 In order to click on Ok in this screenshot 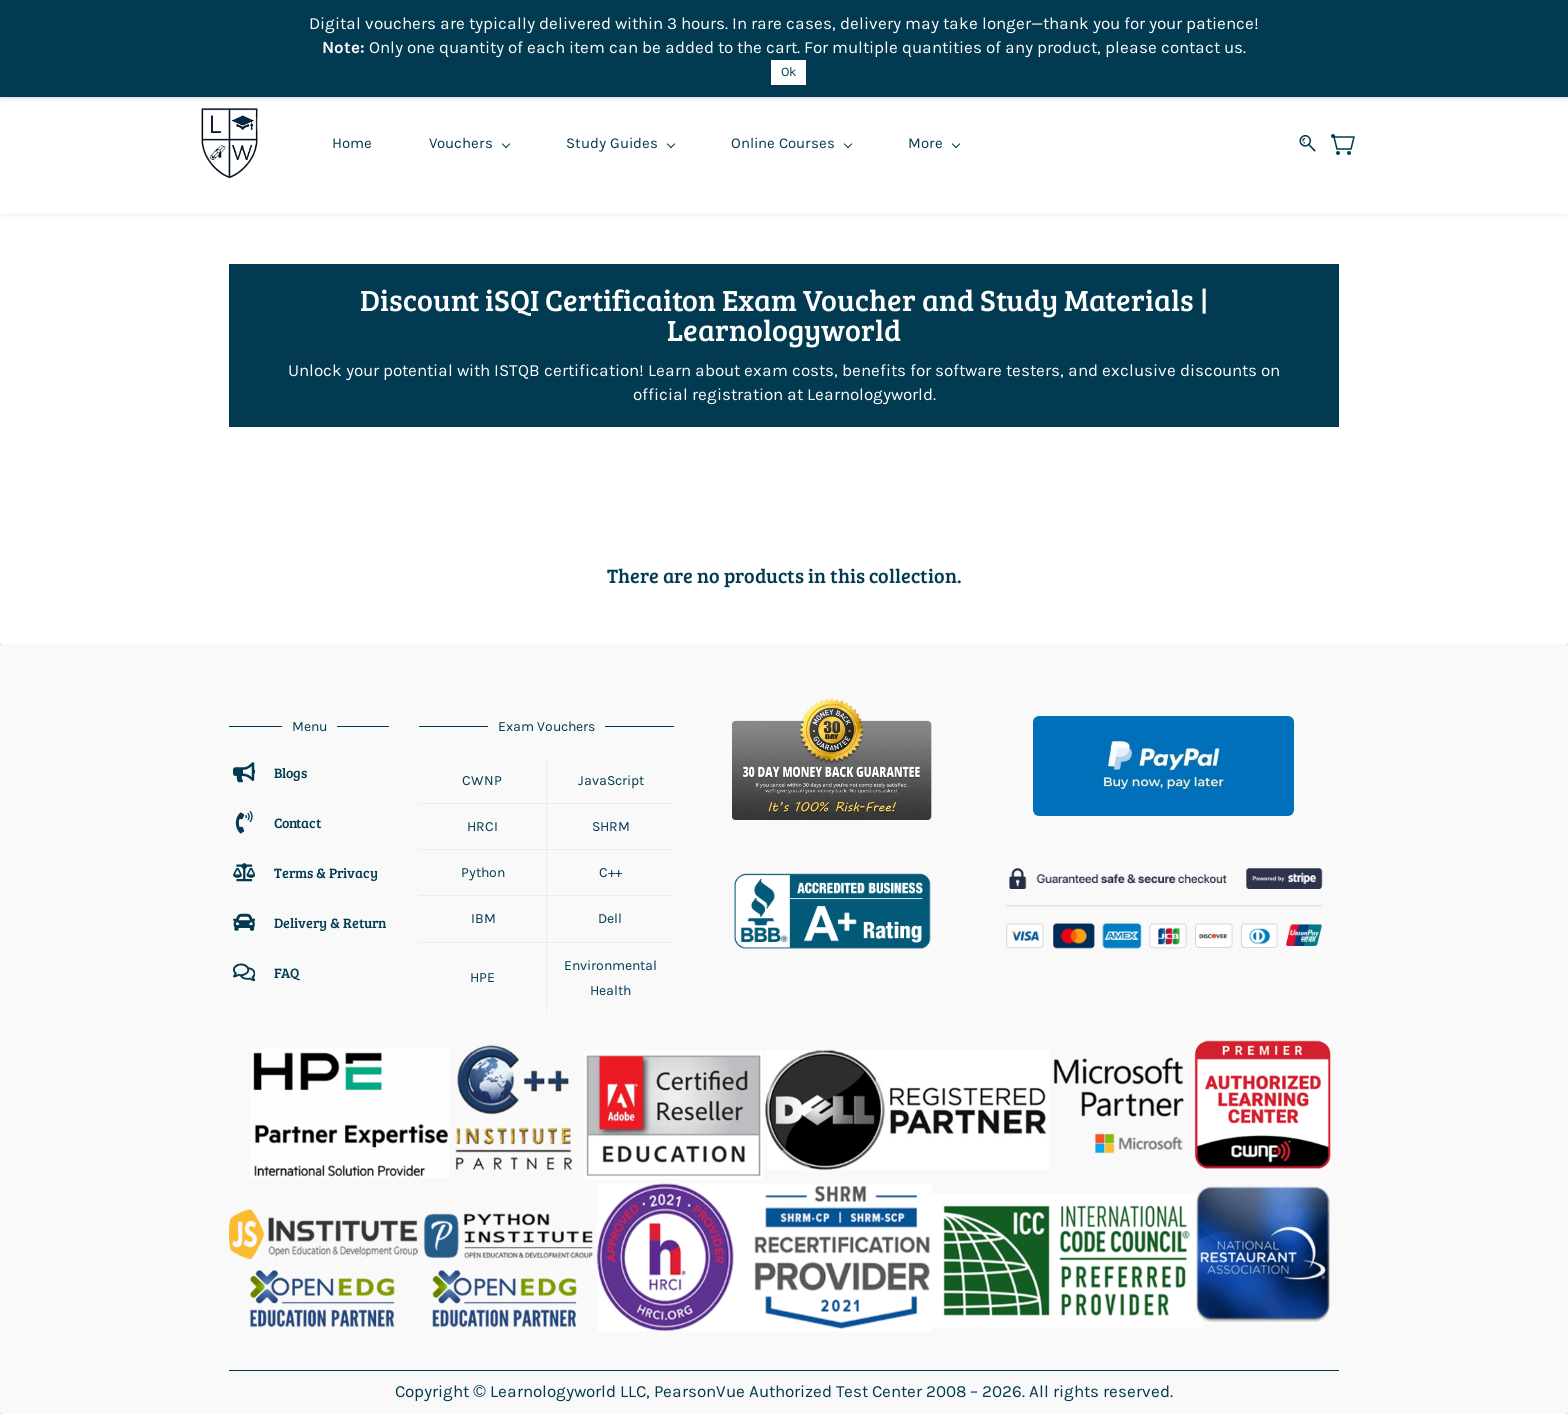, I will do `click(788, 71)`.